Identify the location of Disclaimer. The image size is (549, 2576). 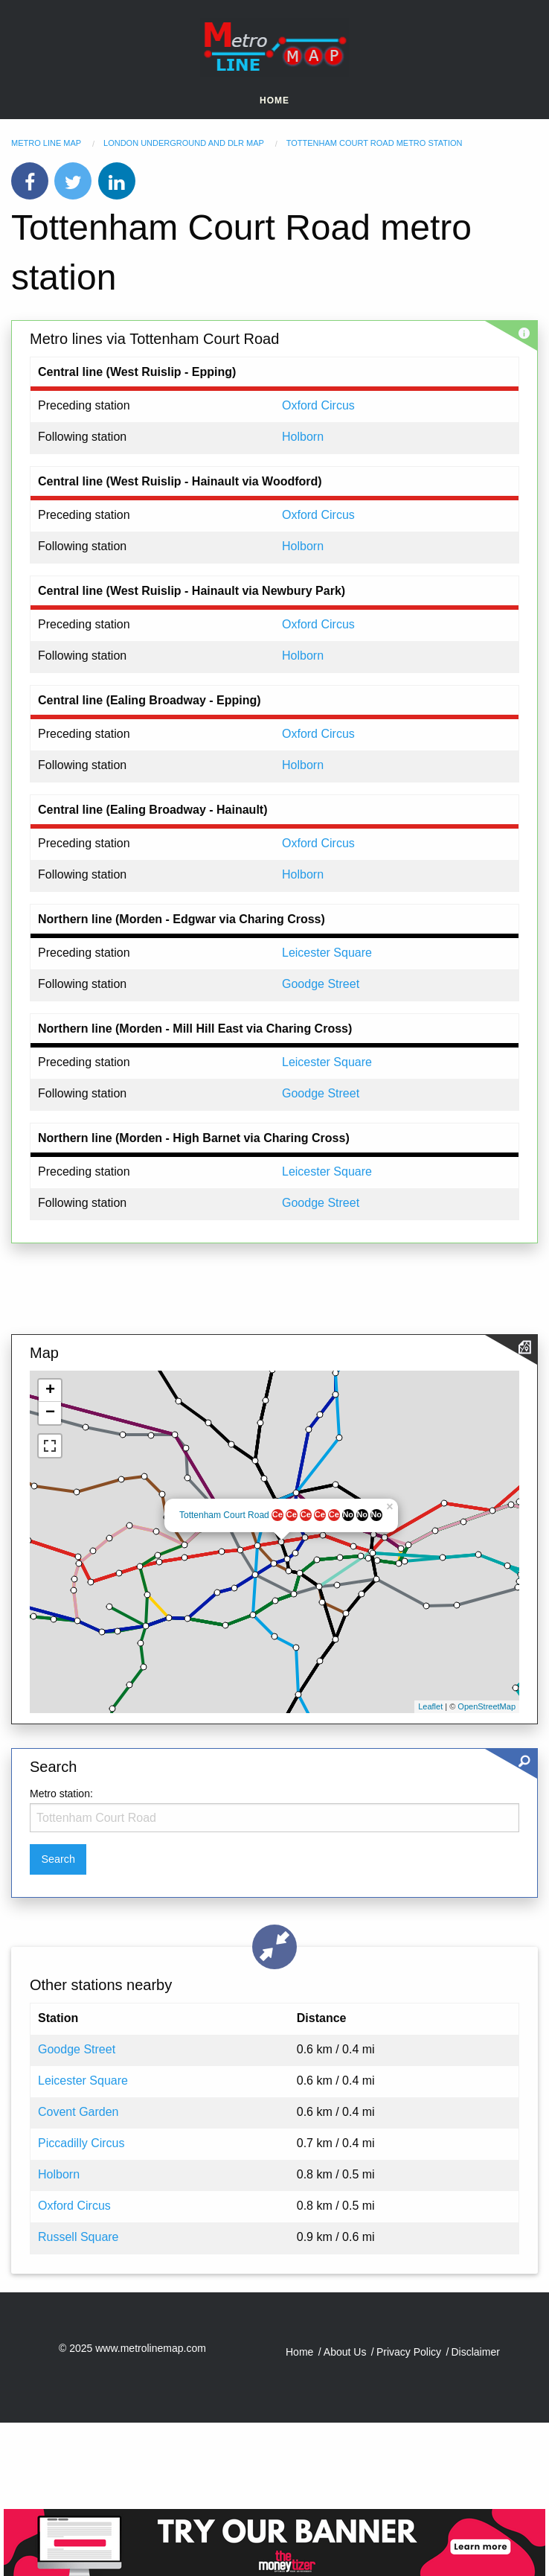
(476, 2352).